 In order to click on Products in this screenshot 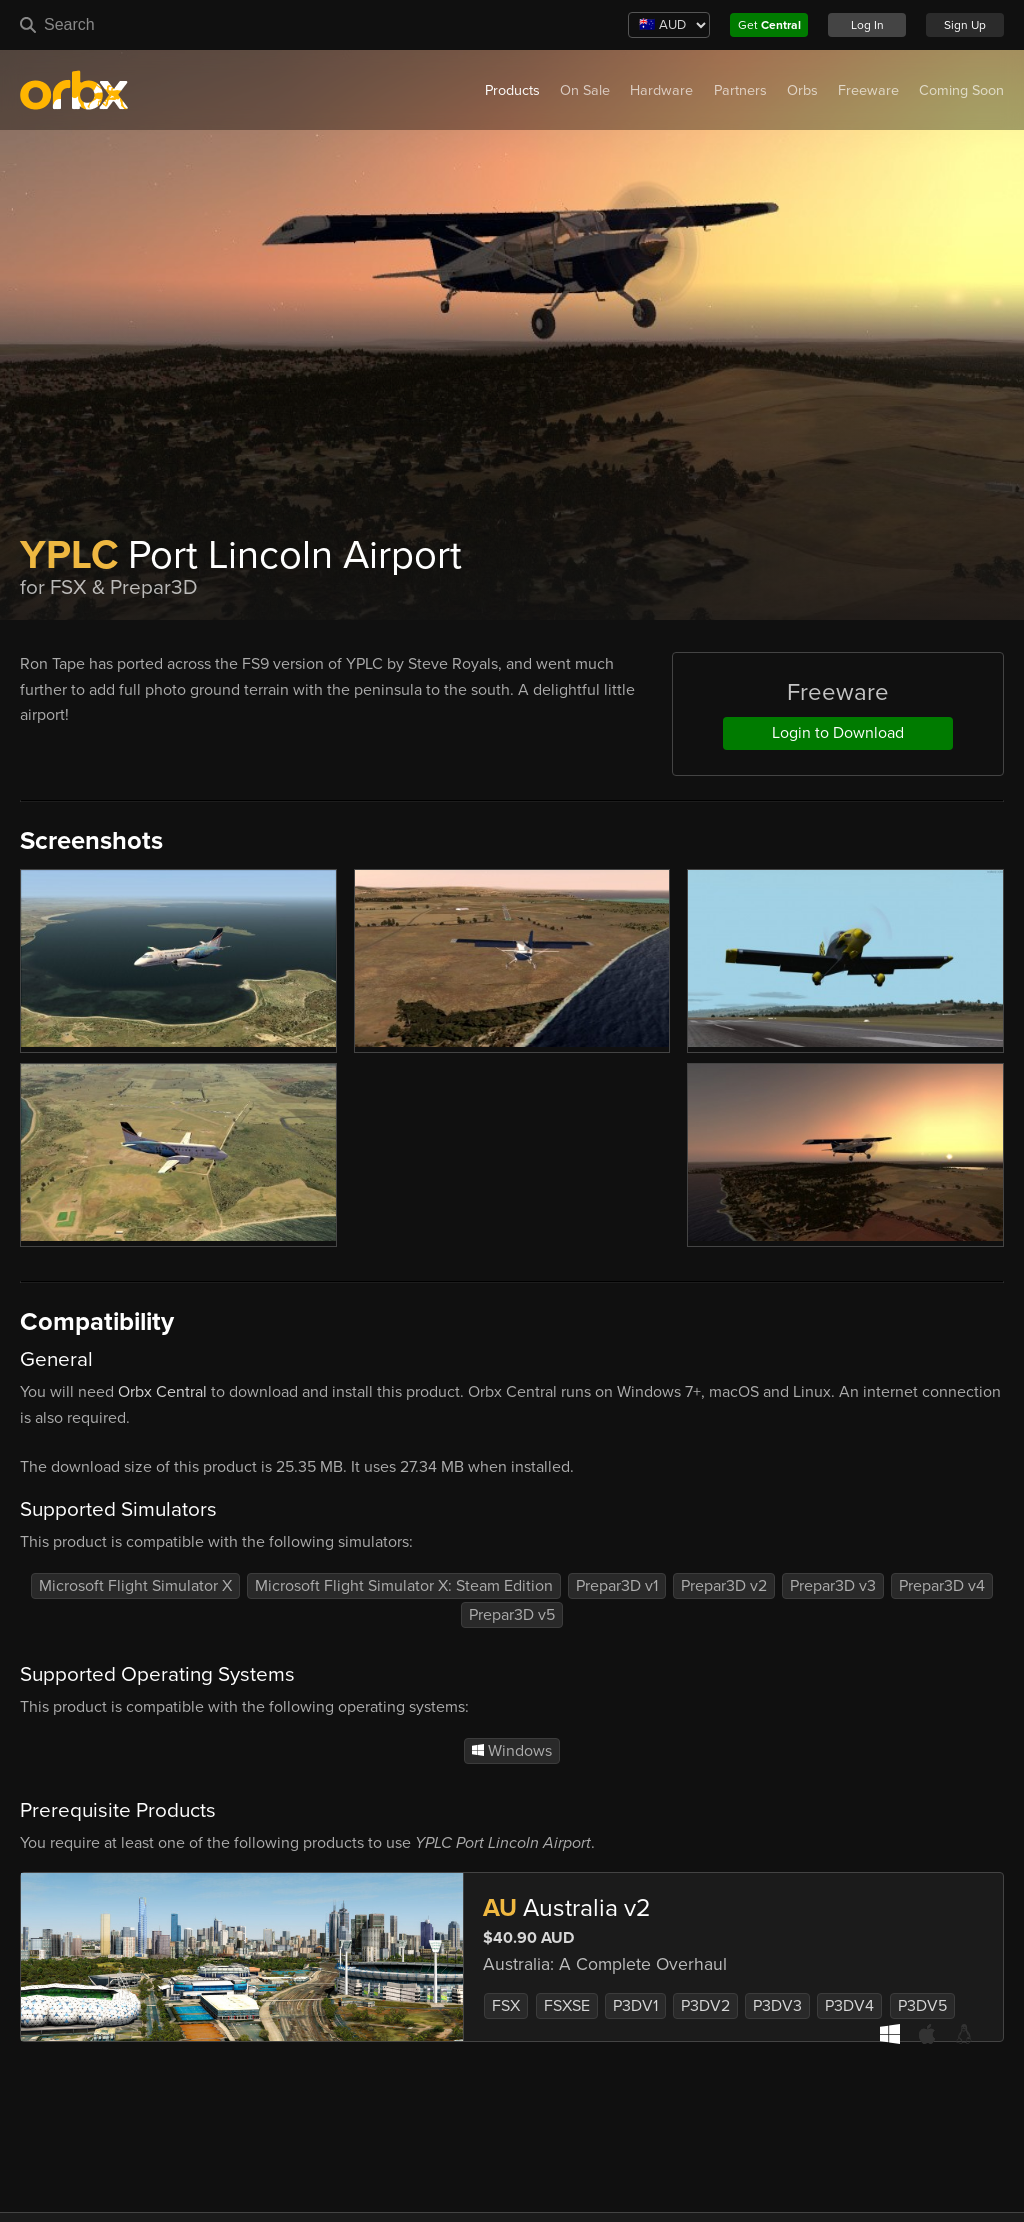, I will do `click(512, 90)`.